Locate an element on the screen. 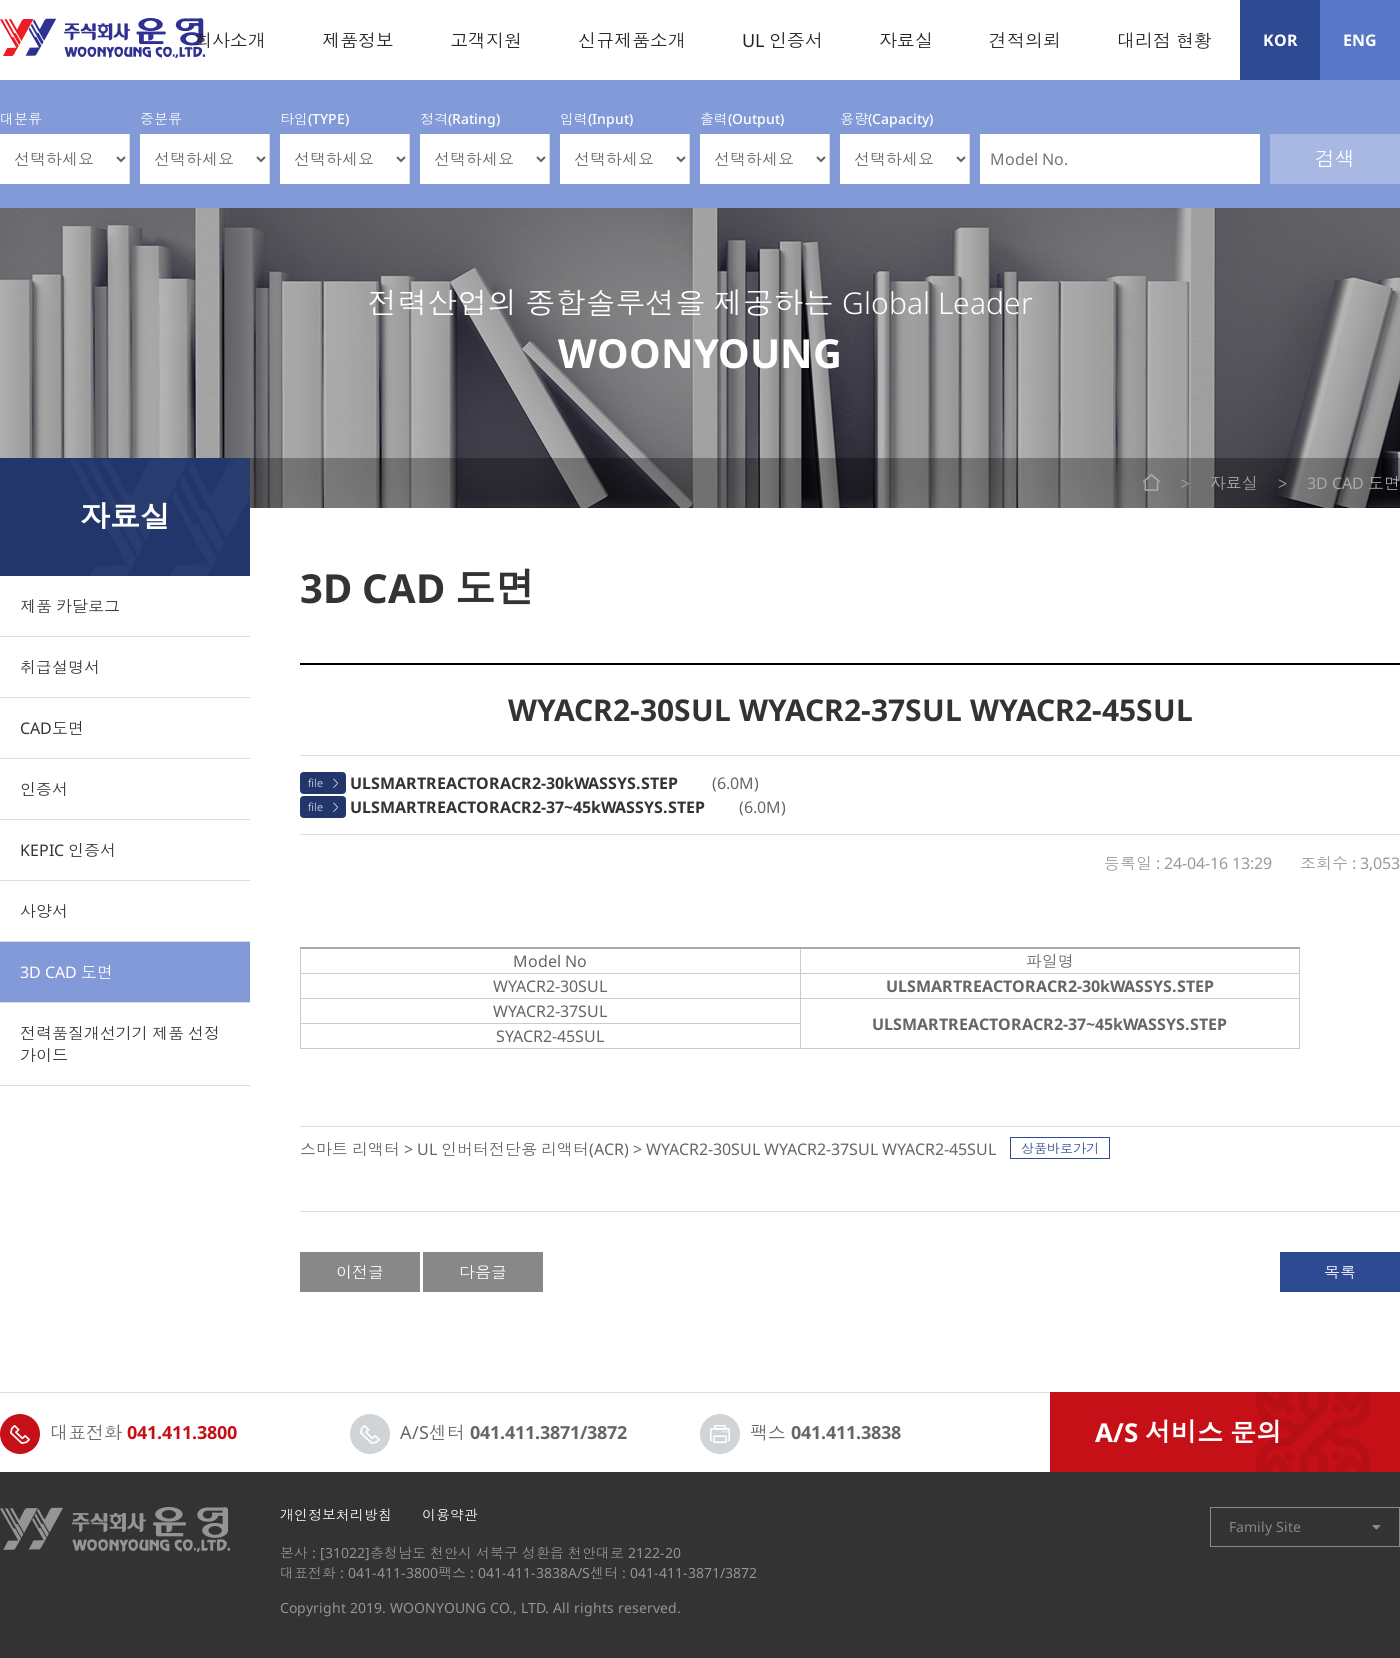 The height and width of the screenshot is (1658, 1400). KOR is located at coordinates (1280, 40).